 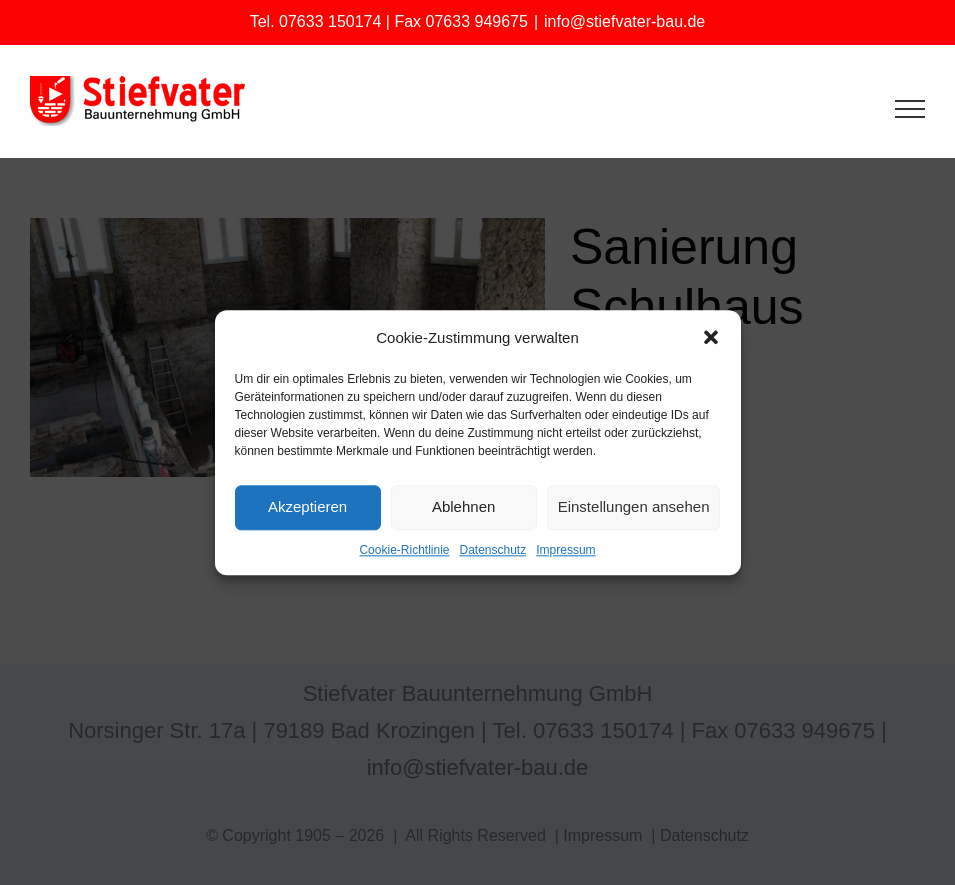 What do you see at coordinates (711, 337) in the screenshot?
I see `[button]` at bounding box center [711, 337].